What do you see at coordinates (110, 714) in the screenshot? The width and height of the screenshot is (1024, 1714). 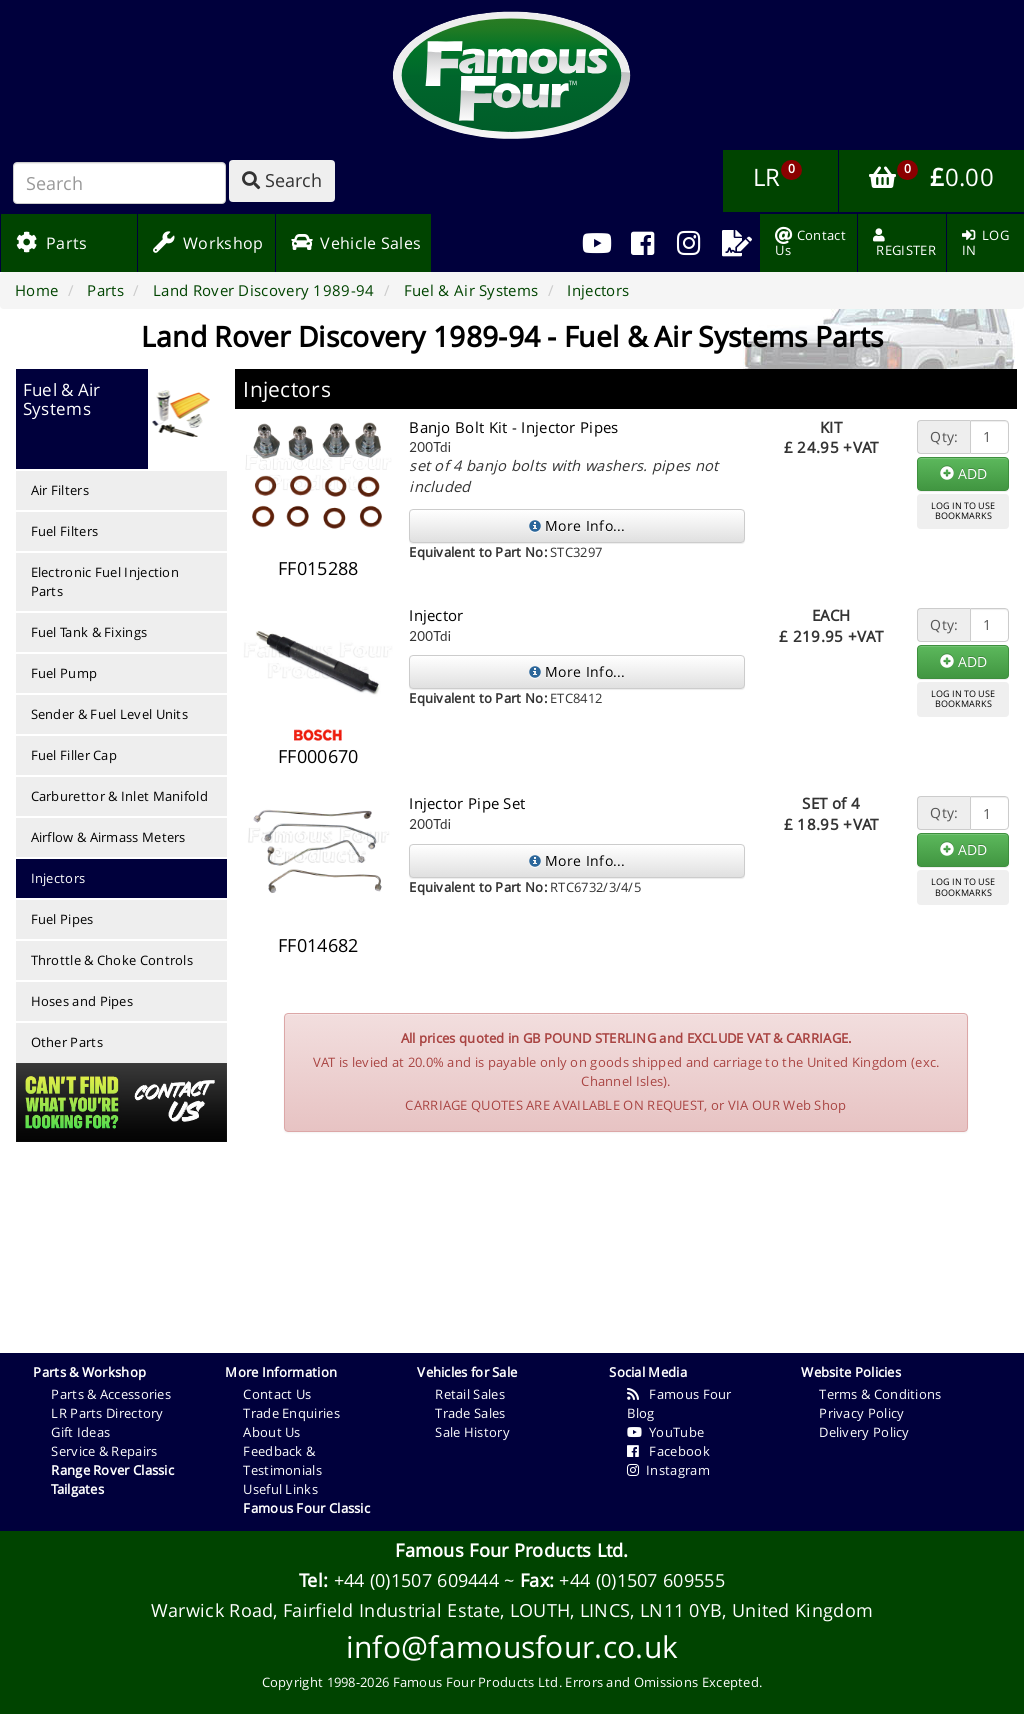 I see `Sender & Fuel Level Units` at bounding box center [110, 714].